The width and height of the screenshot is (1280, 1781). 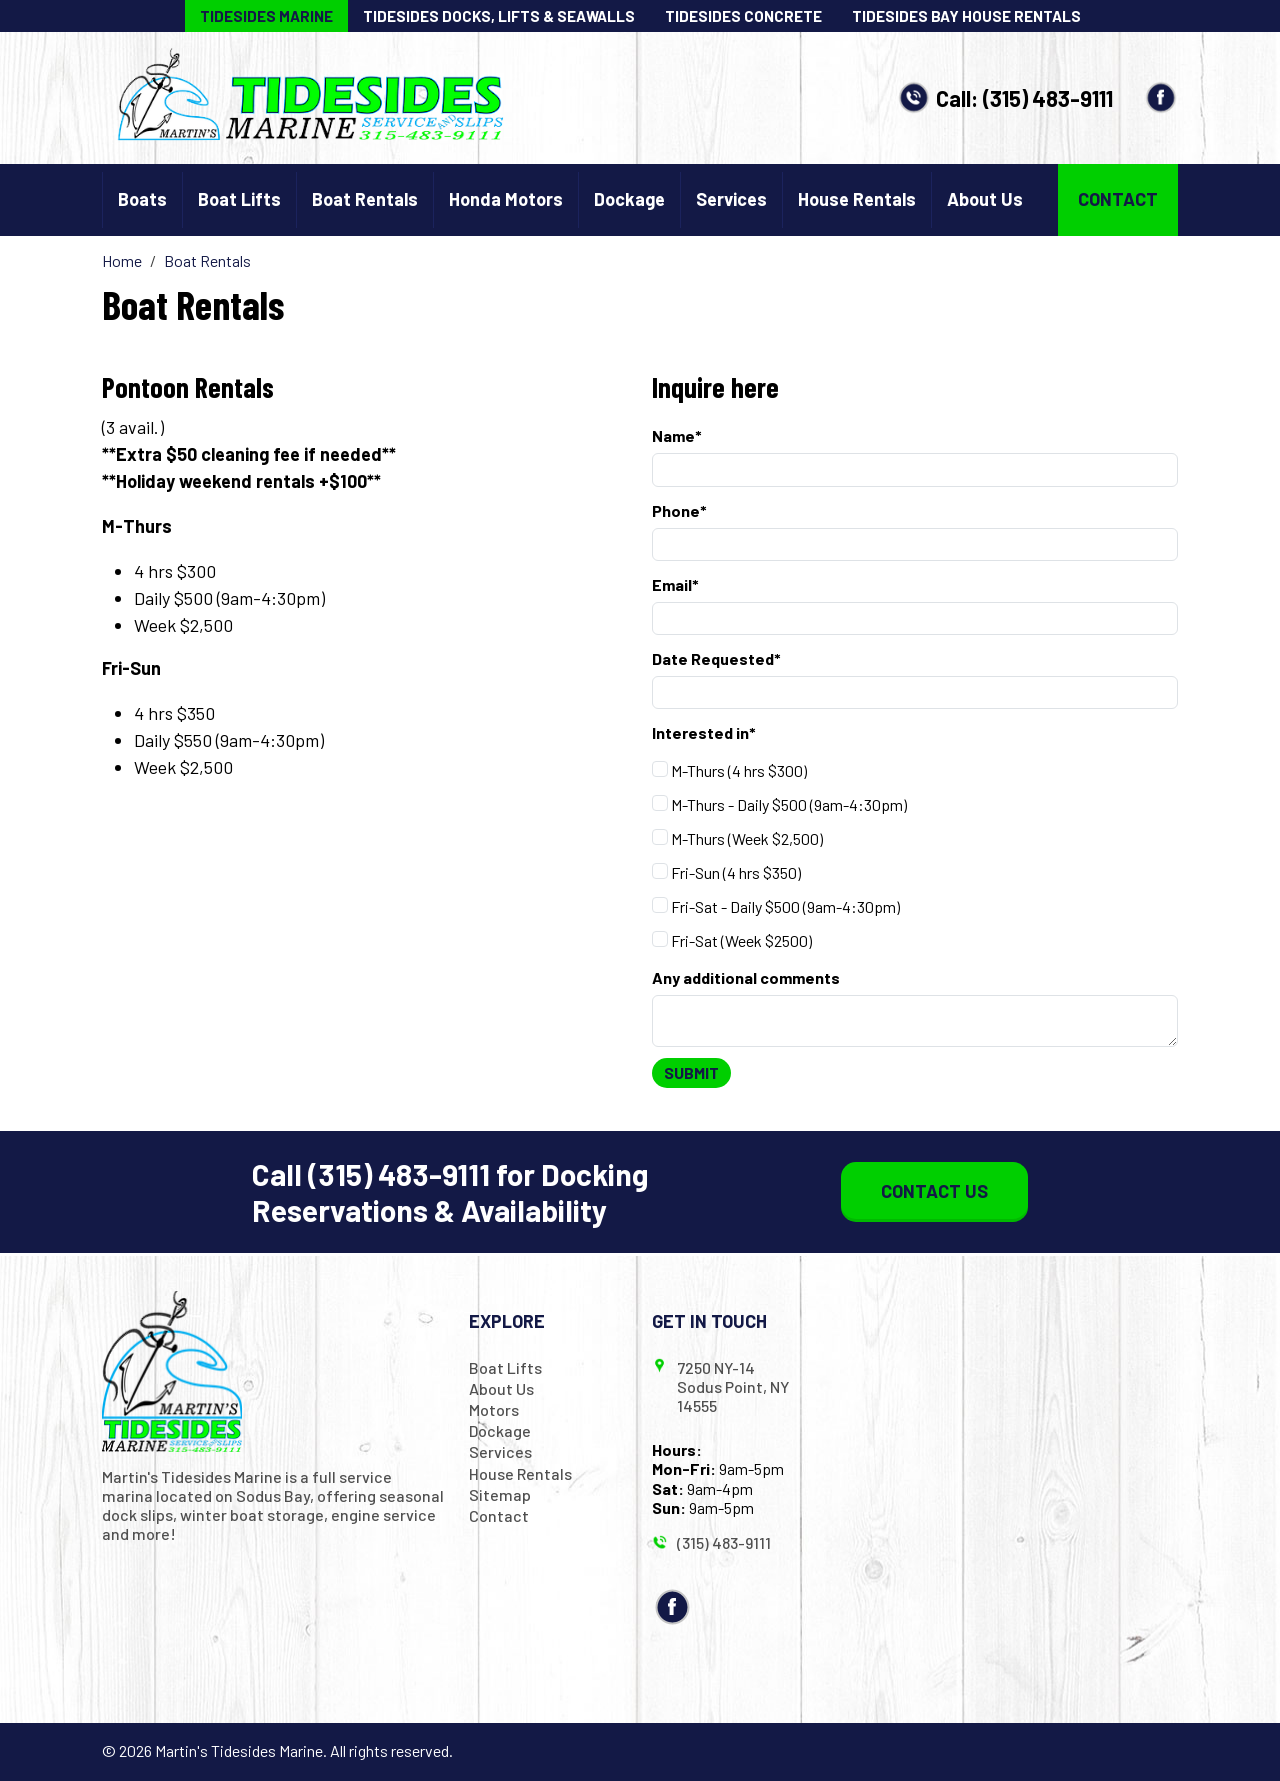 What do you see at coordinates (857, 199) in the screenshot?
I see `House Rentals` at bounding box center [857, 199].